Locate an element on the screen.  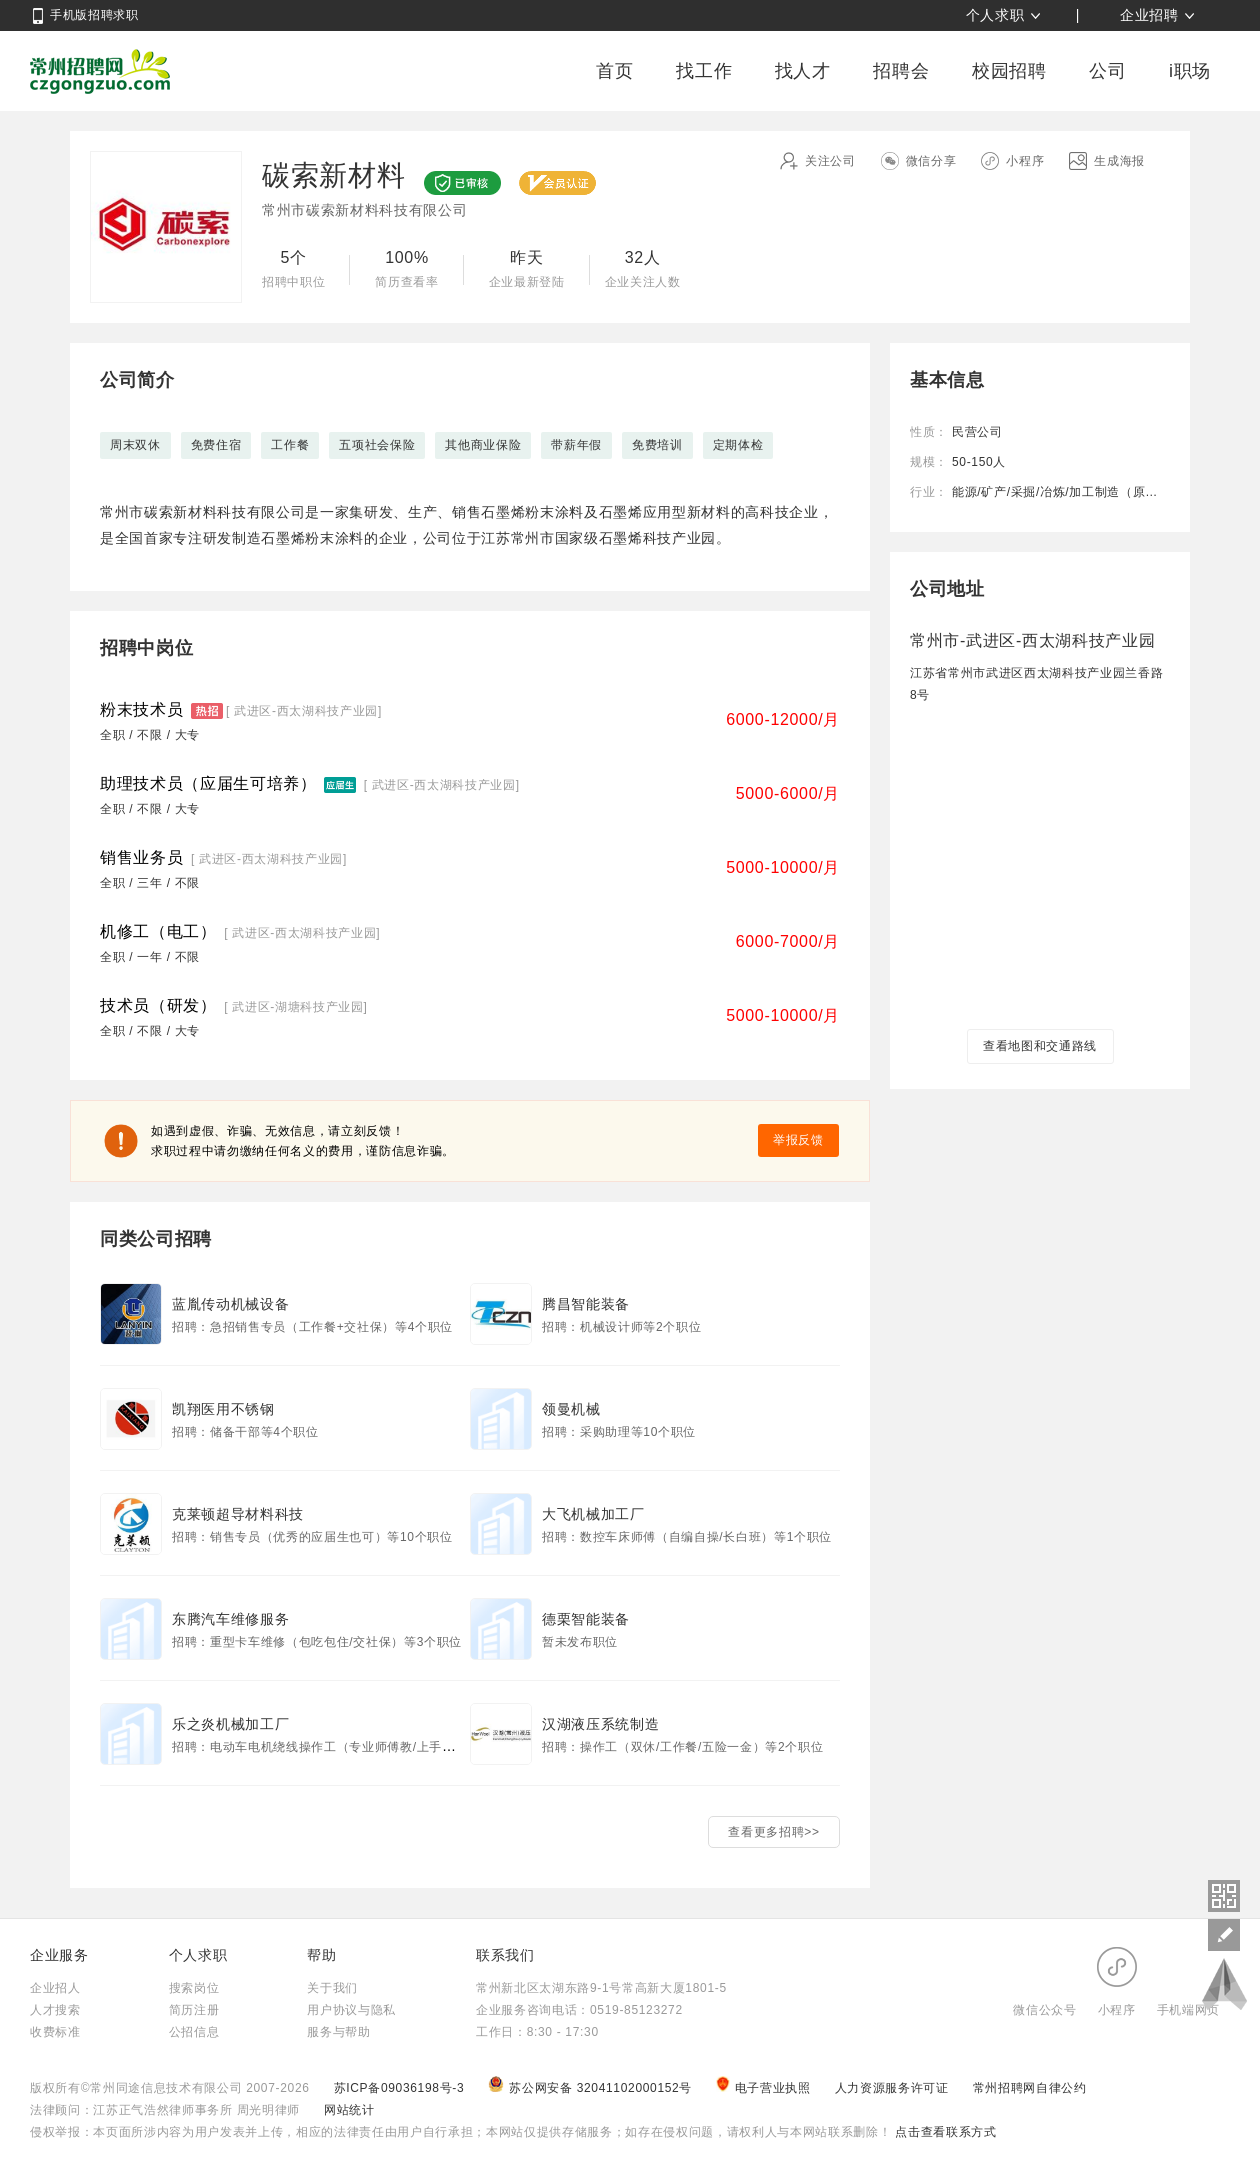
找工作 is located at coordinates (704, 71).